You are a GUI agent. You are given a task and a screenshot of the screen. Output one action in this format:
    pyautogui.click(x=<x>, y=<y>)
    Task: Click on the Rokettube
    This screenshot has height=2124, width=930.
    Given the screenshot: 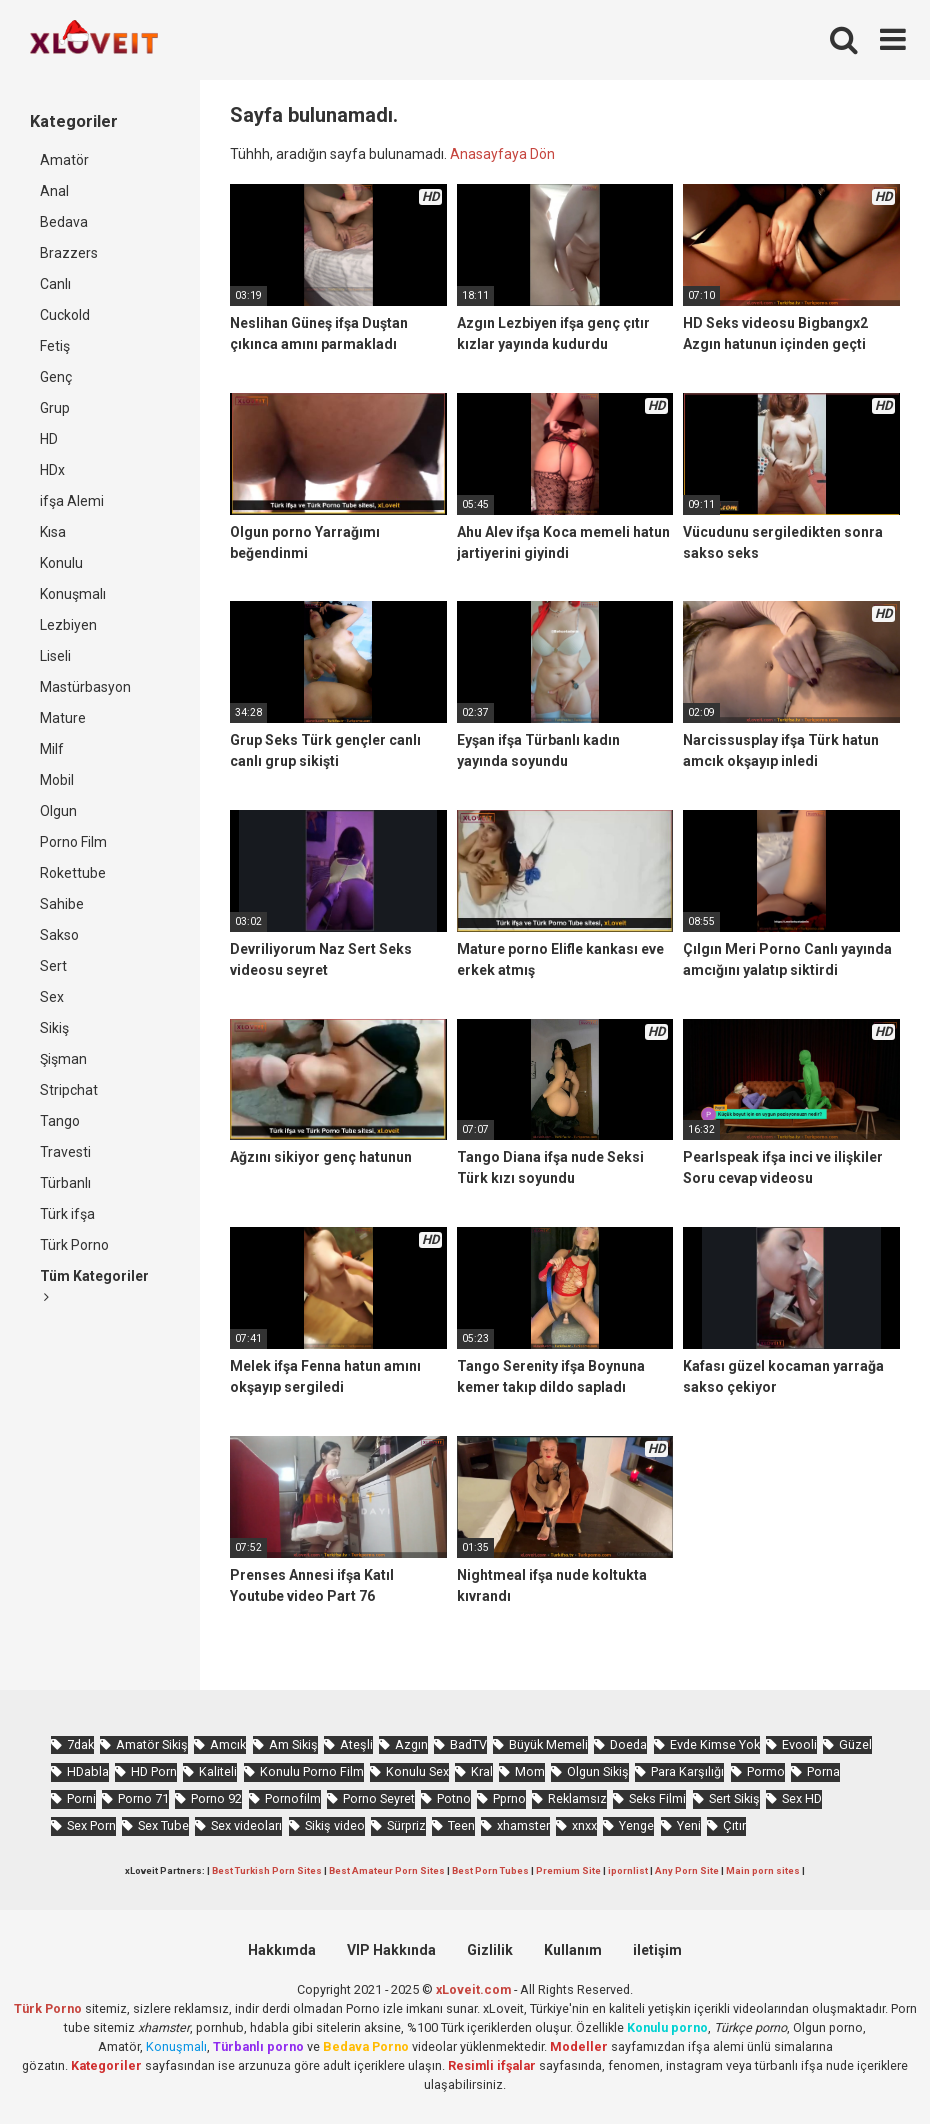 What is the action you would take?
    pyautogui.click(x=73, y=873)
    